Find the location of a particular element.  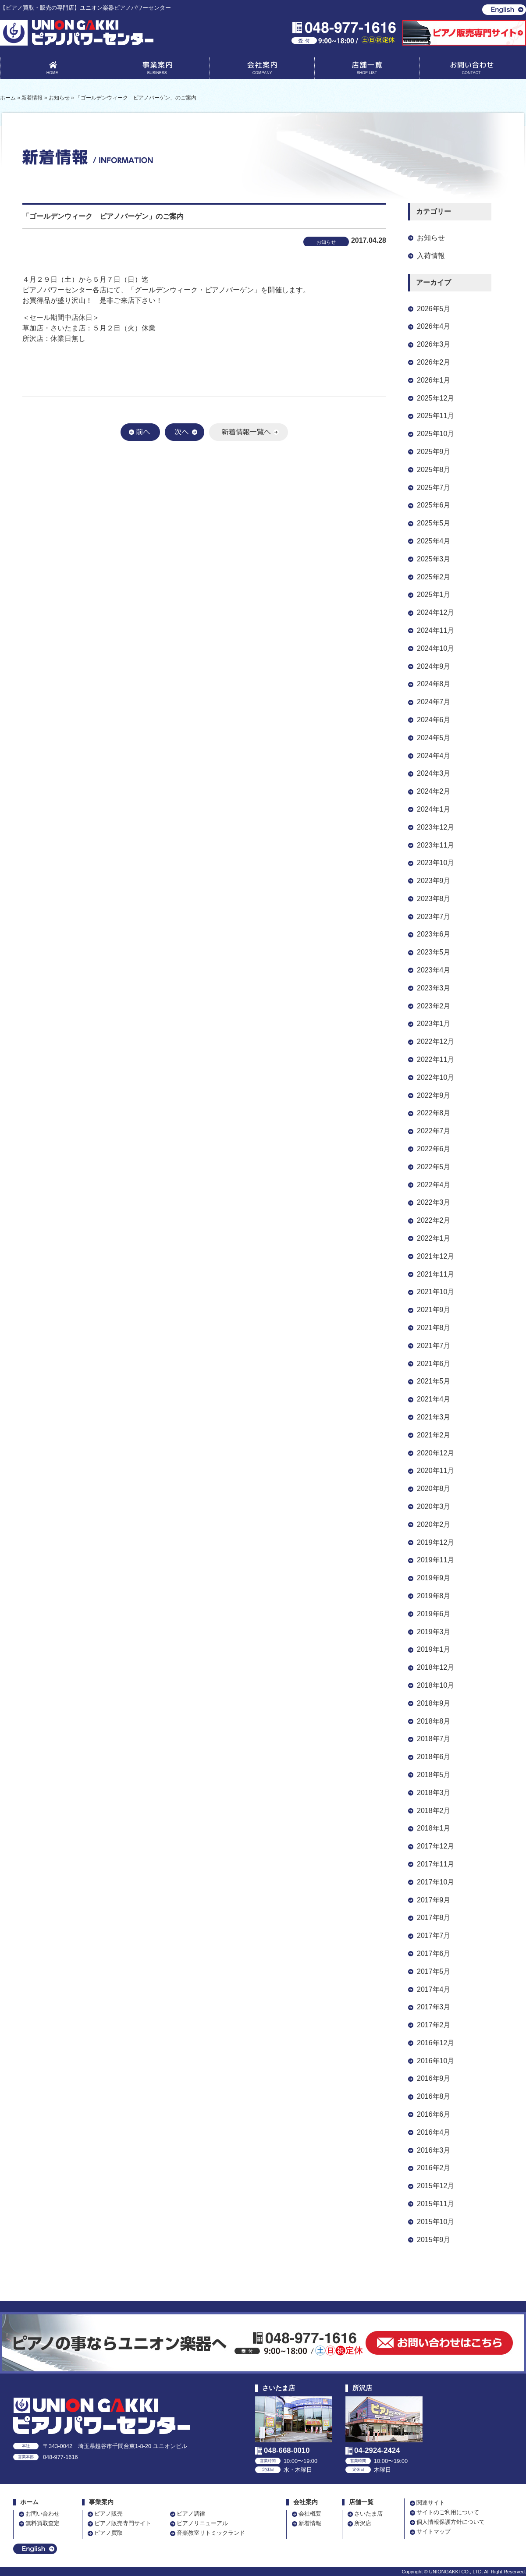

店舗一覧 is located at coordinates (367, 69).